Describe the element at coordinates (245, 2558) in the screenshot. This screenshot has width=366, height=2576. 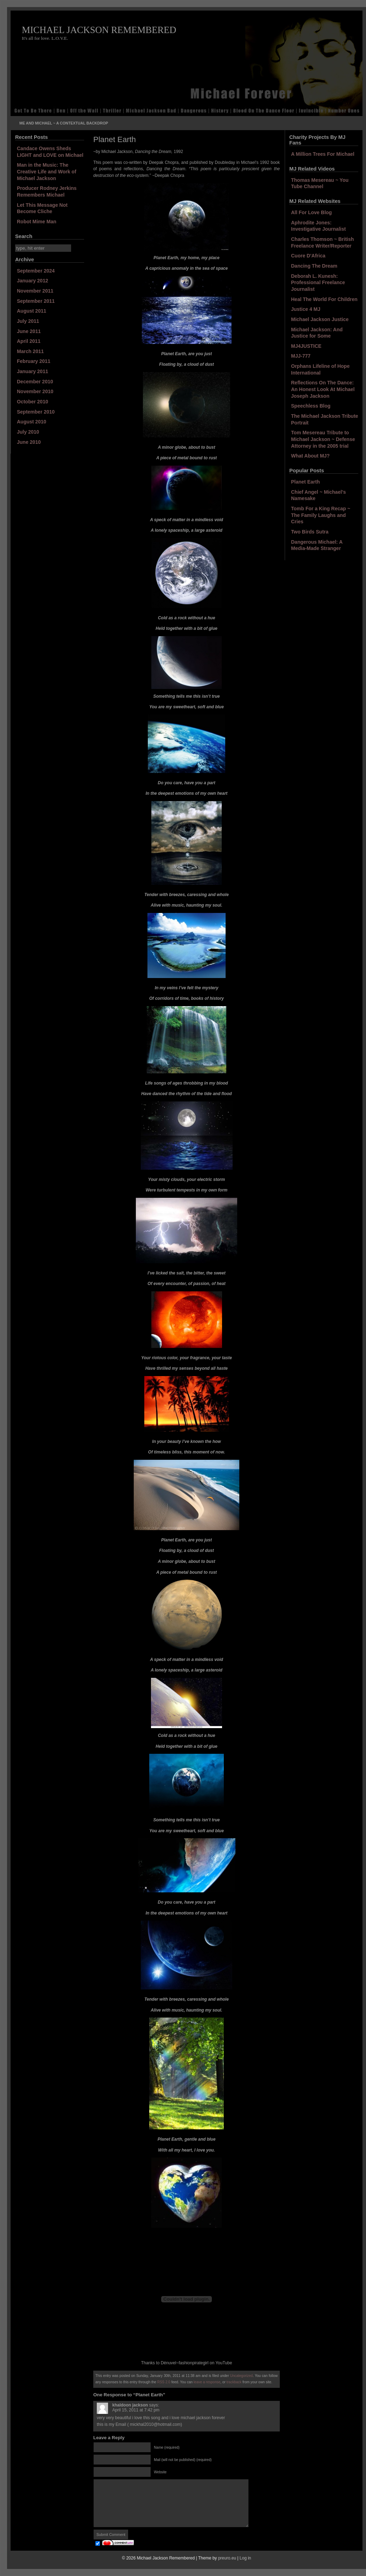
I see `Log in` at that location.